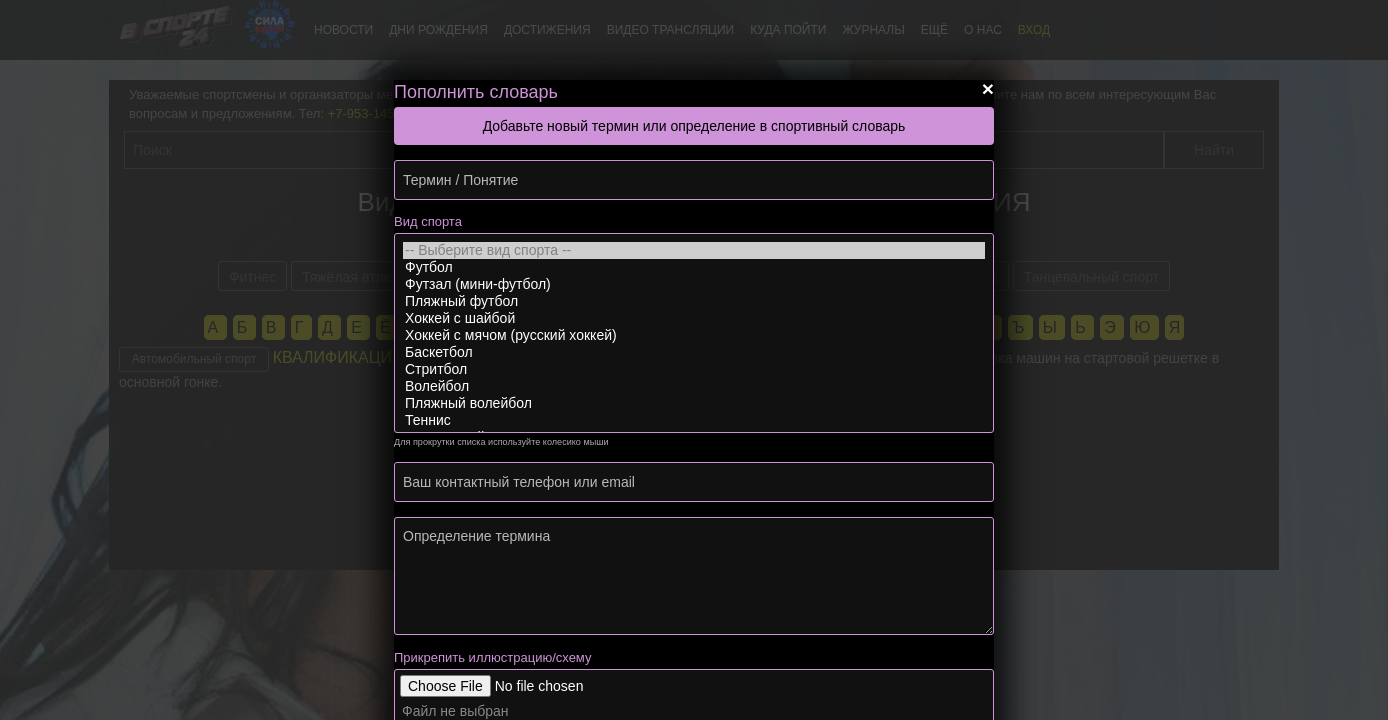 This screenshot has width=1388, height=720. What do you see at coordinates (694, 318) in the screenshot?
I see `Хоккей с шайбой` at bounding box center [694, 318].